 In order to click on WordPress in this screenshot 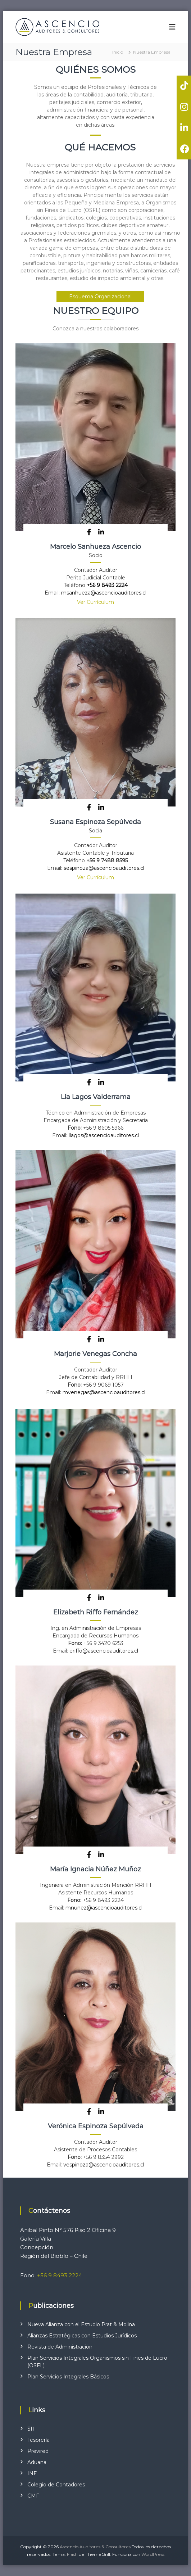, I will do `click(152, 2554)`.